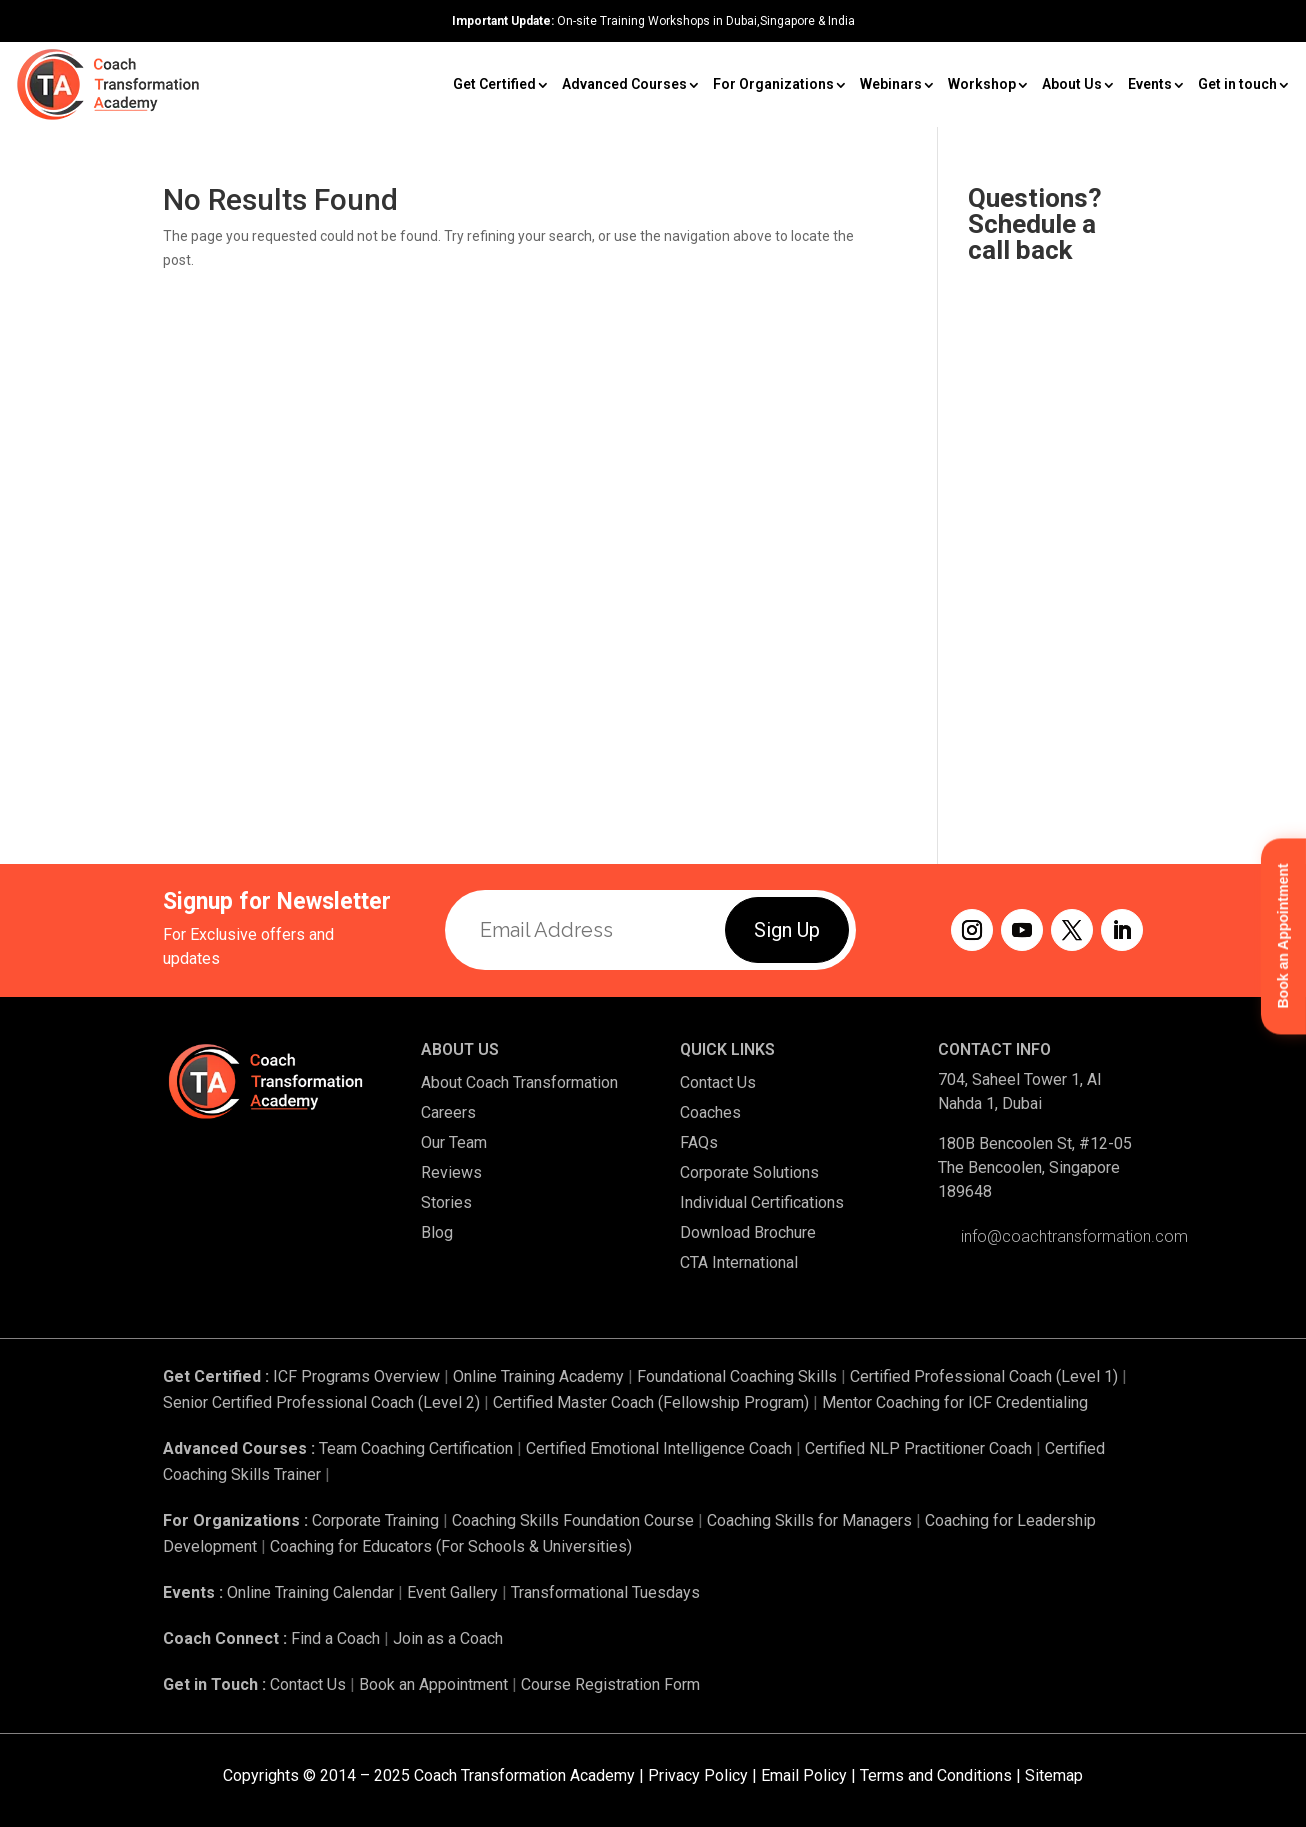 Image resolution: width=1306 pixels, height=1827 pixels. What do you see at coordinates (982, 84) in the screenshot?
I see `Workshop` at bounding box center [982, 84].